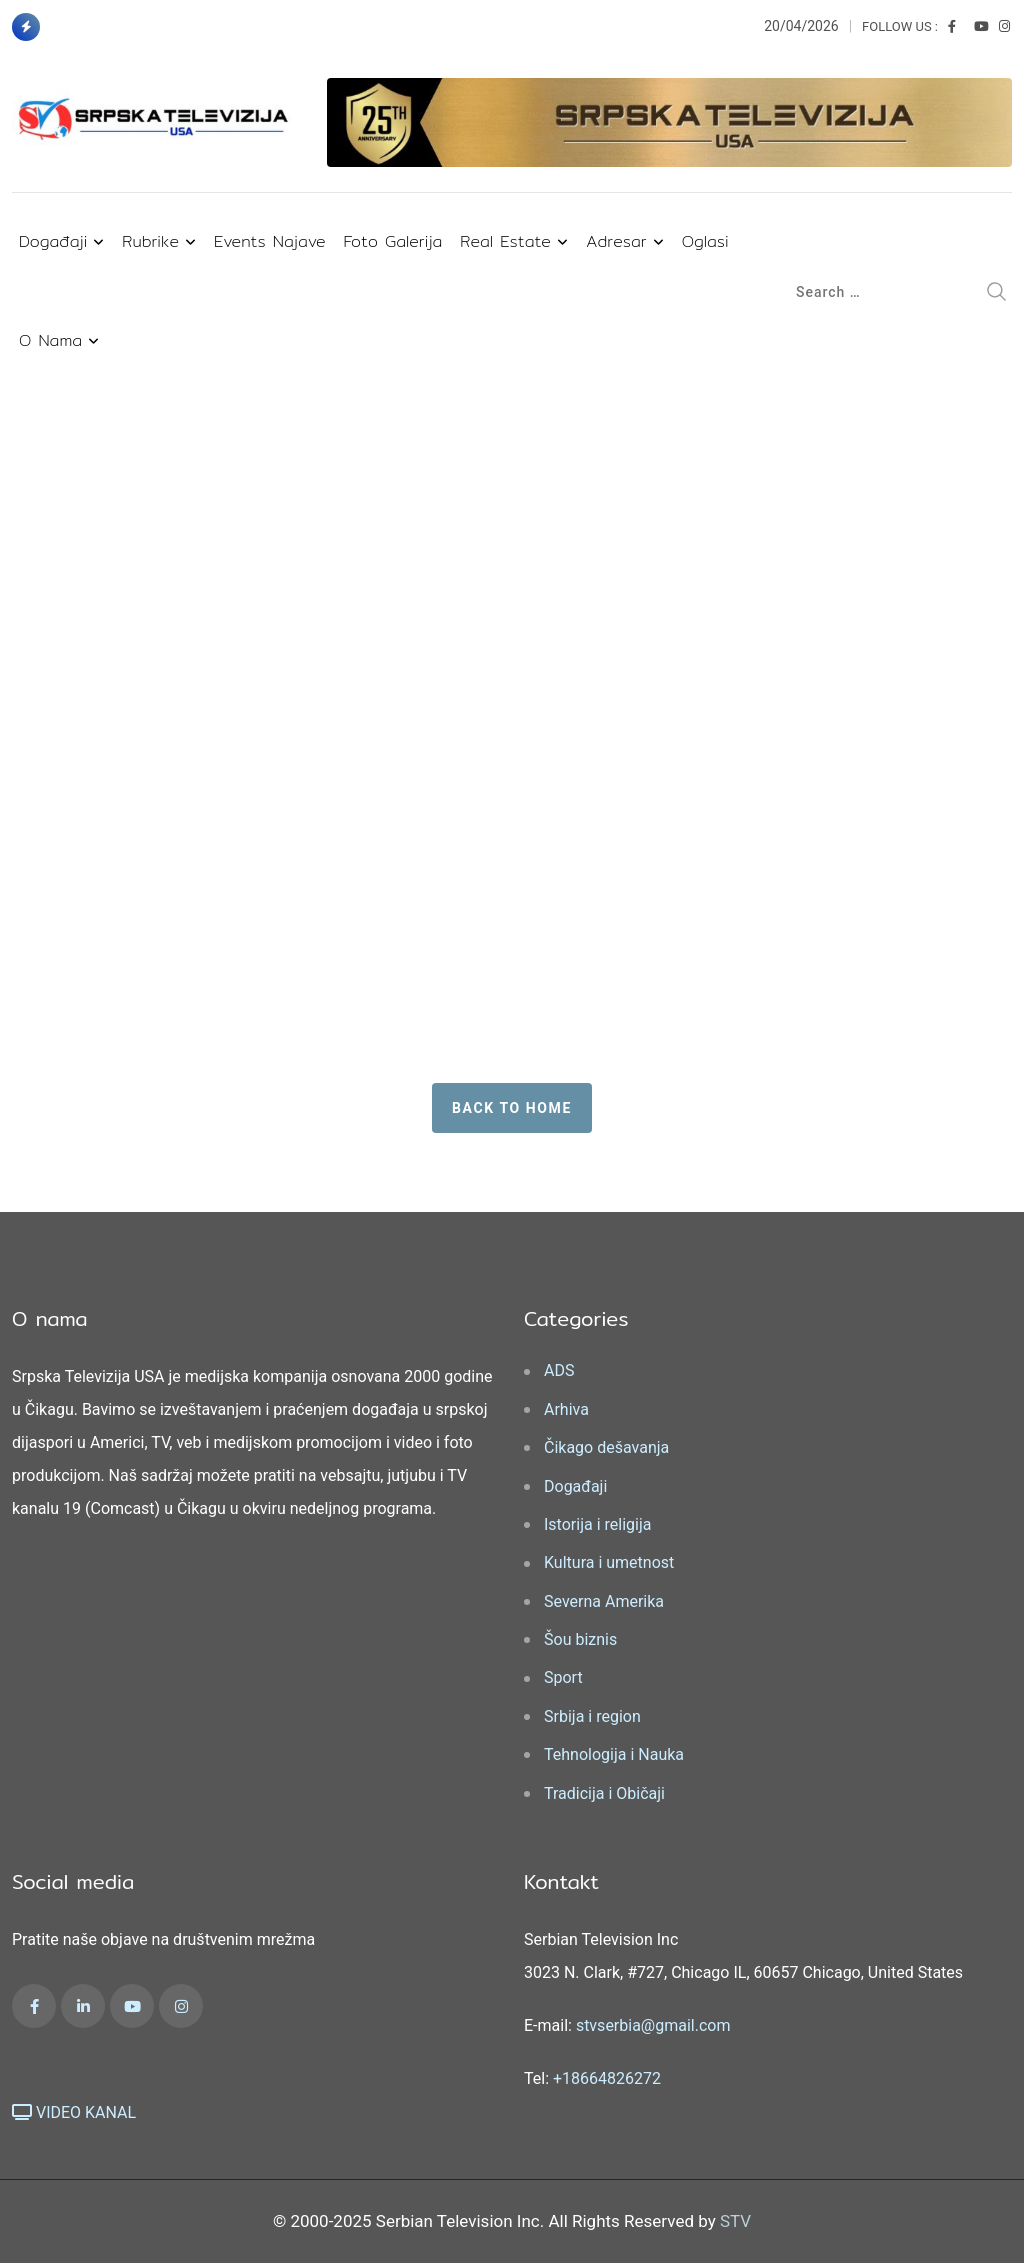 Image resolution: width=1024 pixels, height=2263 pixels. Describe the element at coordinates (580, 1639) in the screenshot. I see `Šou biznis` at that location.